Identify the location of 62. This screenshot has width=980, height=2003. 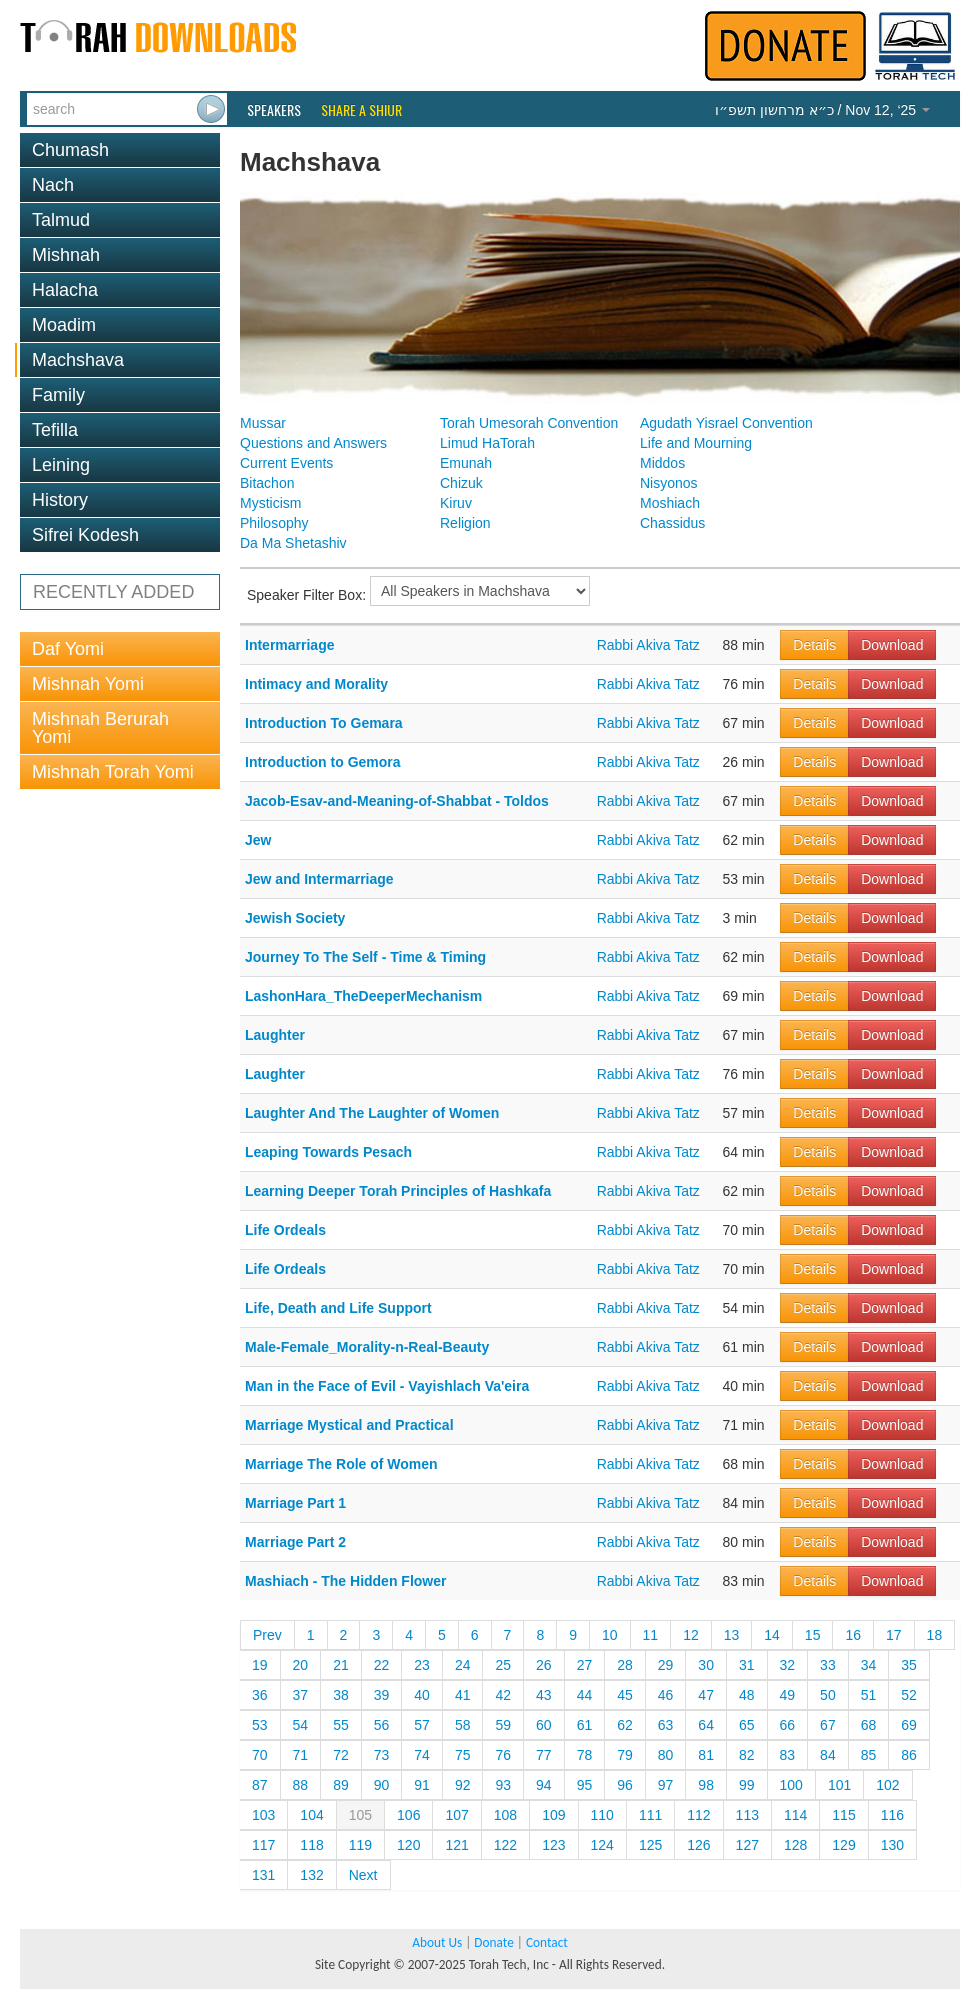
(625, 1725).